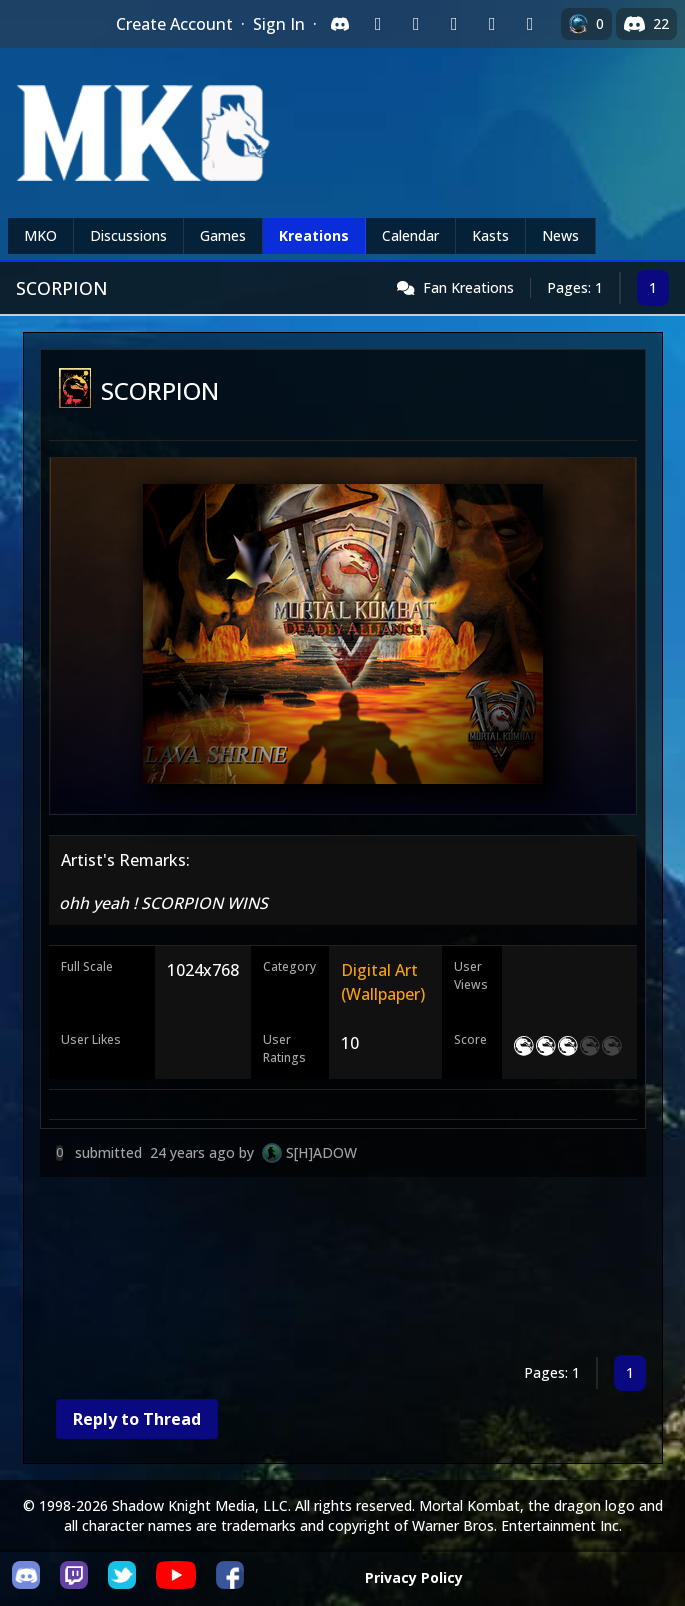 Image resolution: width=685 pixels, height=1606 pixels. Describe the element at coordinates (137, 1419) in the screenshot. I see `Reply to Thread` at that location.